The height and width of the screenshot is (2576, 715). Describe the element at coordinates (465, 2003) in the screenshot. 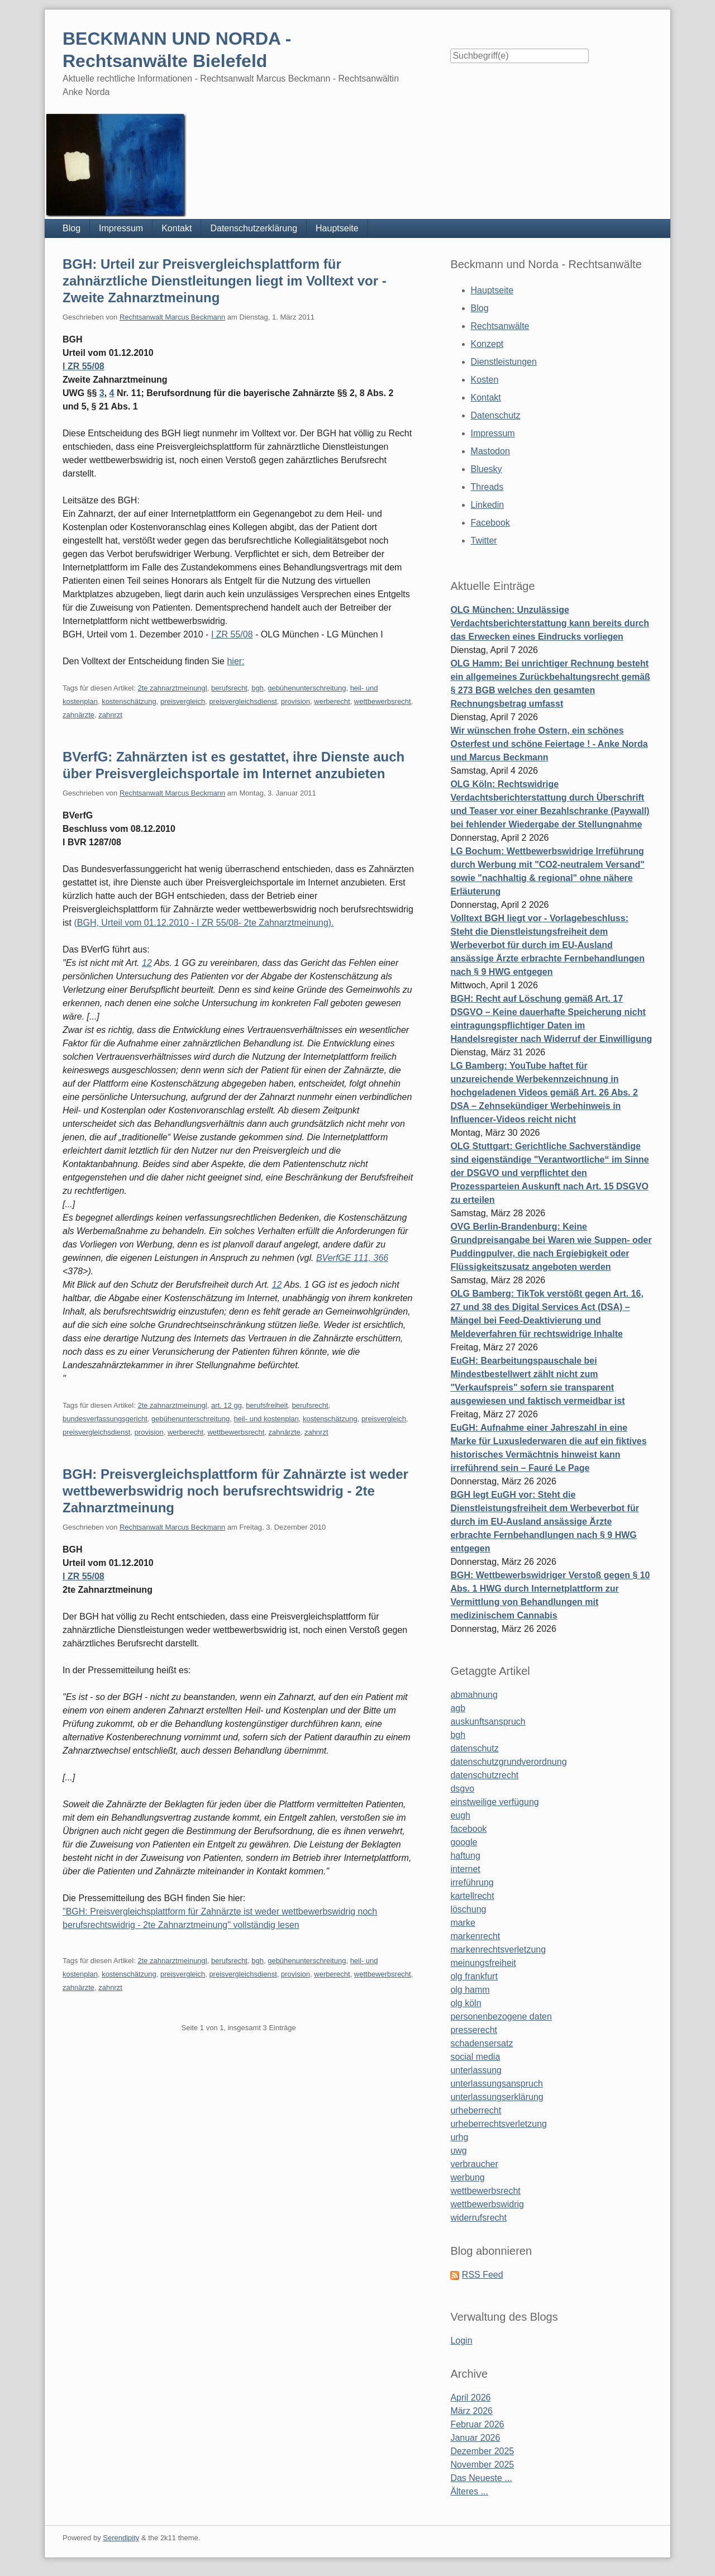

I see `olg köln` at that location.